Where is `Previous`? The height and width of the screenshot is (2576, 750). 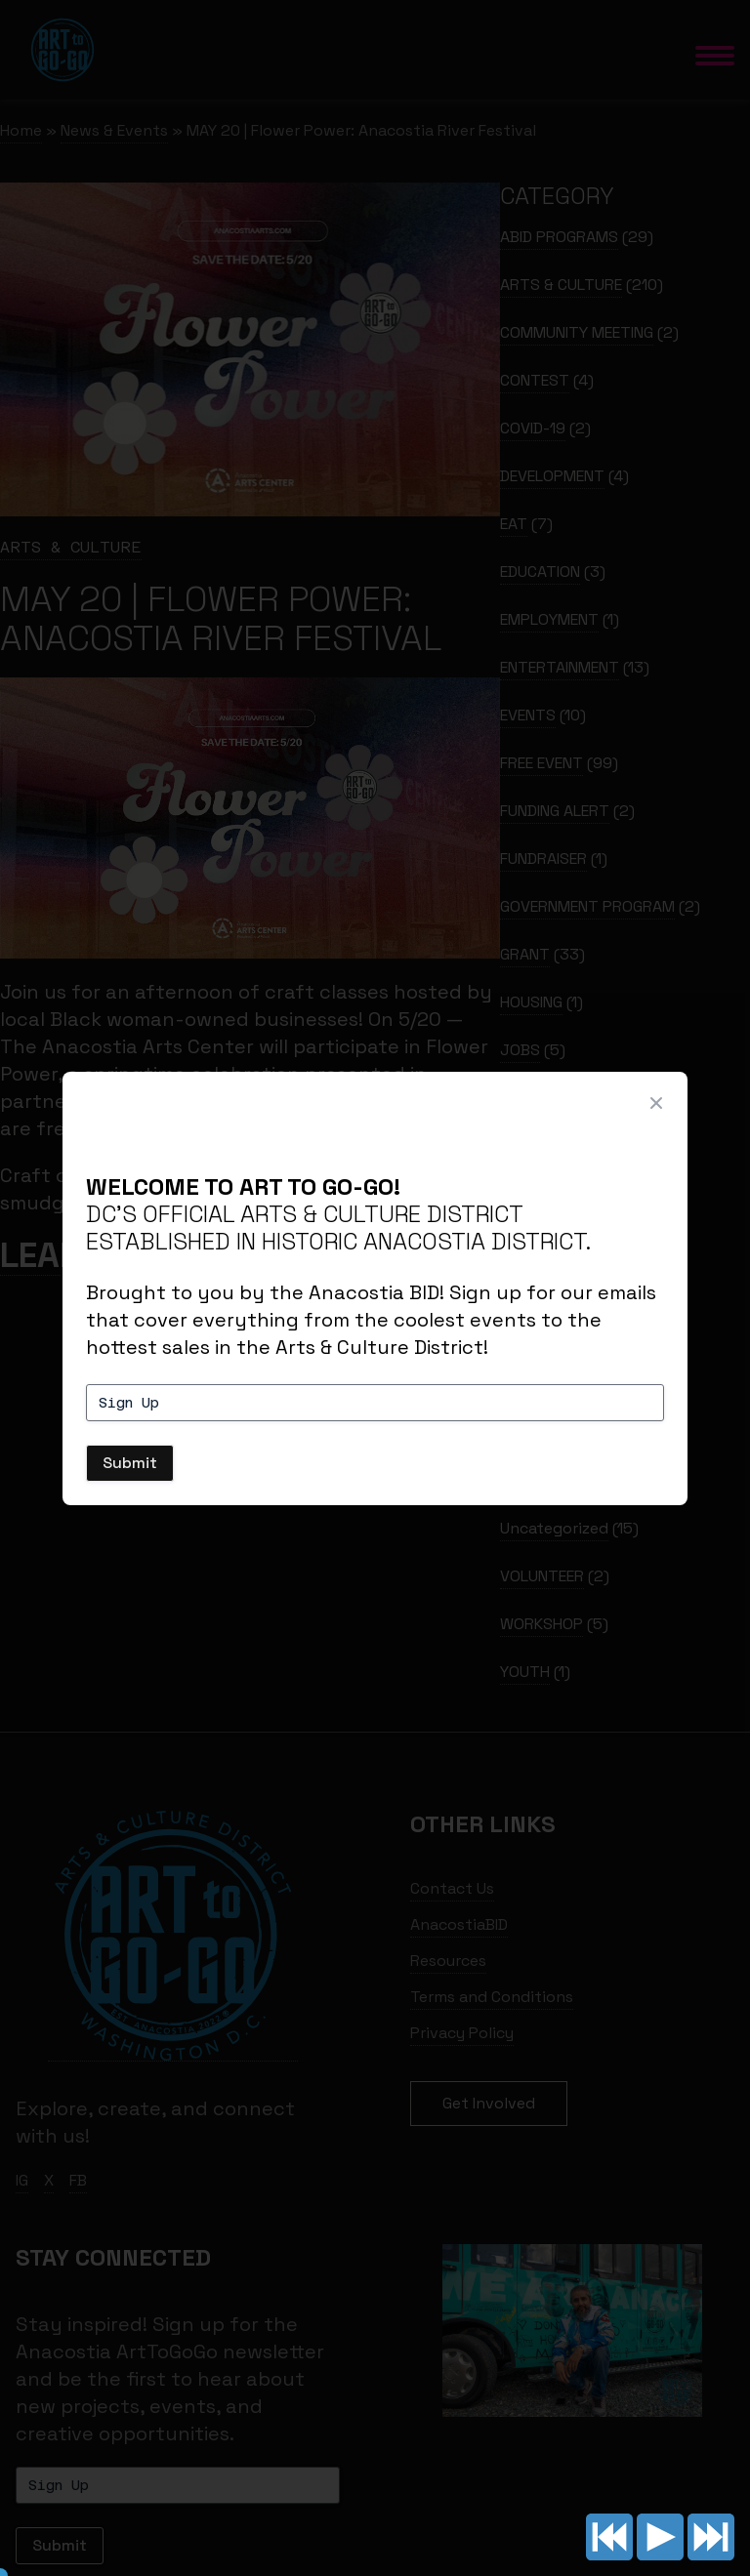
Previous is located at coordinates (609, 2537).